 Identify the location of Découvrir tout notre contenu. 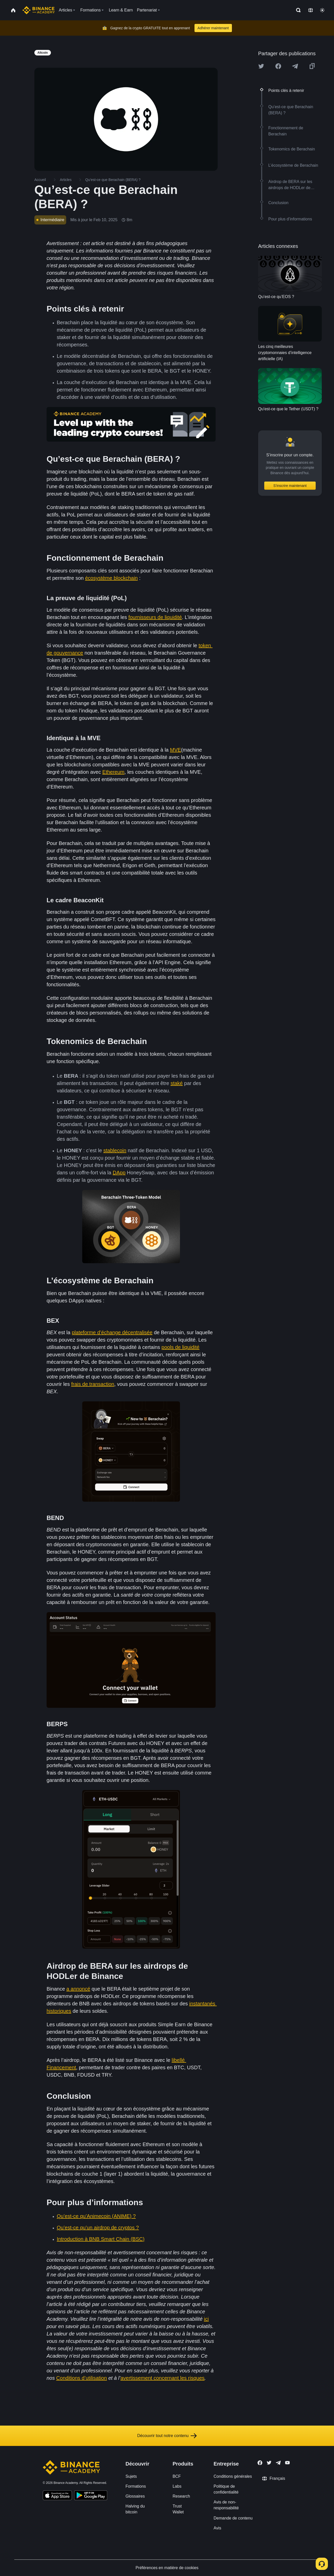
(167, 2435).